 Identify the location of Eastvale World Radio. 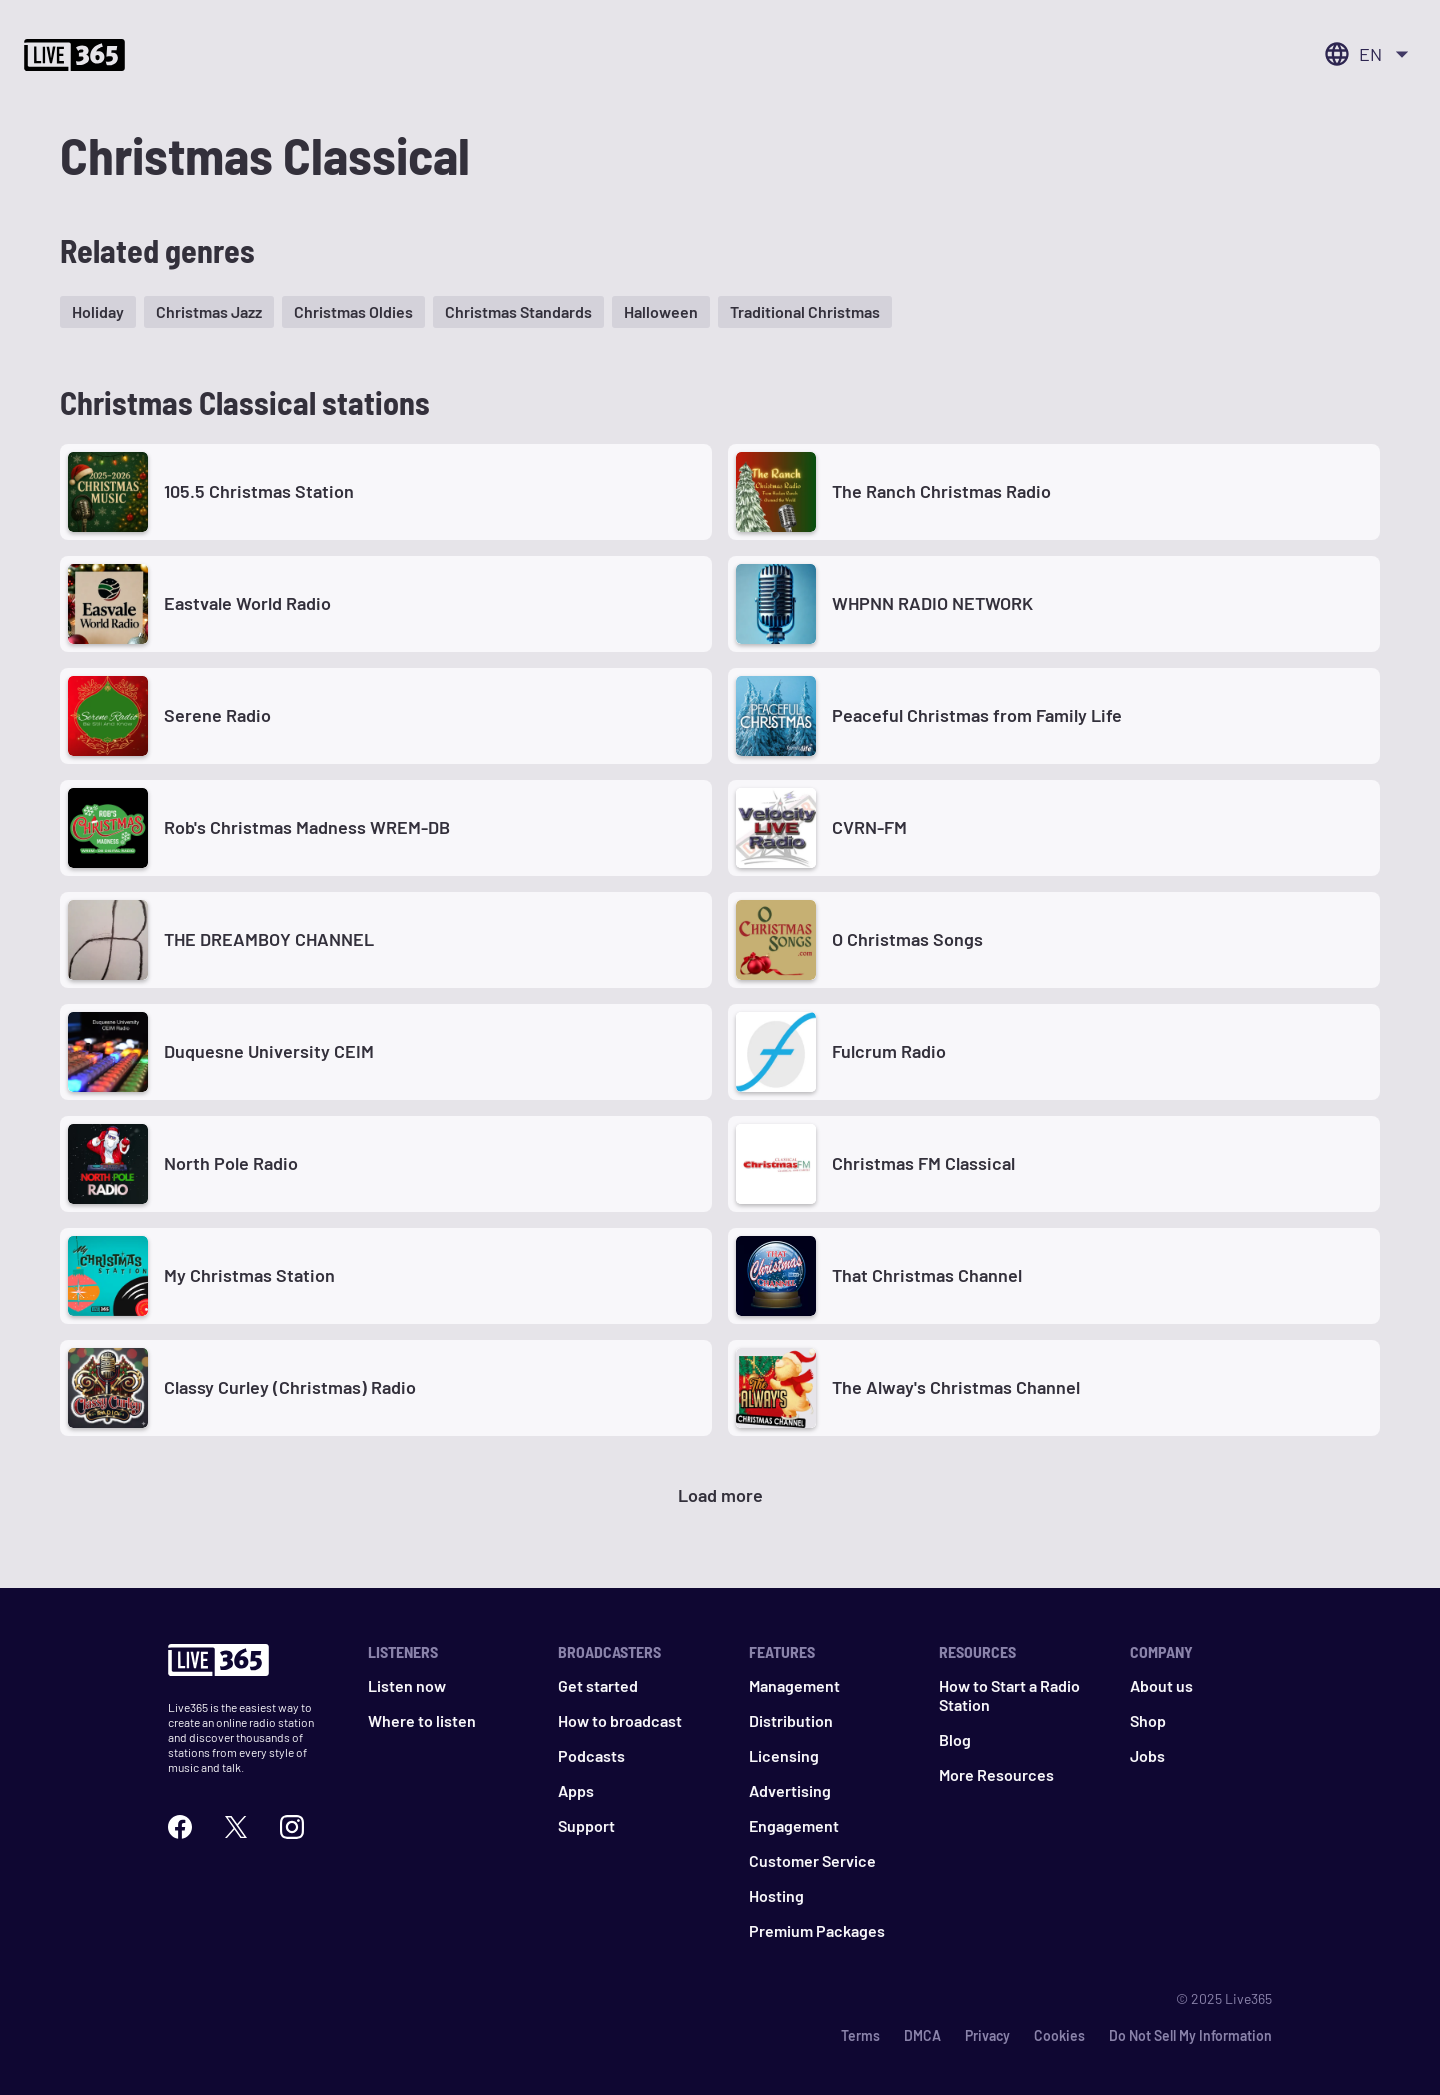
(247, 603).